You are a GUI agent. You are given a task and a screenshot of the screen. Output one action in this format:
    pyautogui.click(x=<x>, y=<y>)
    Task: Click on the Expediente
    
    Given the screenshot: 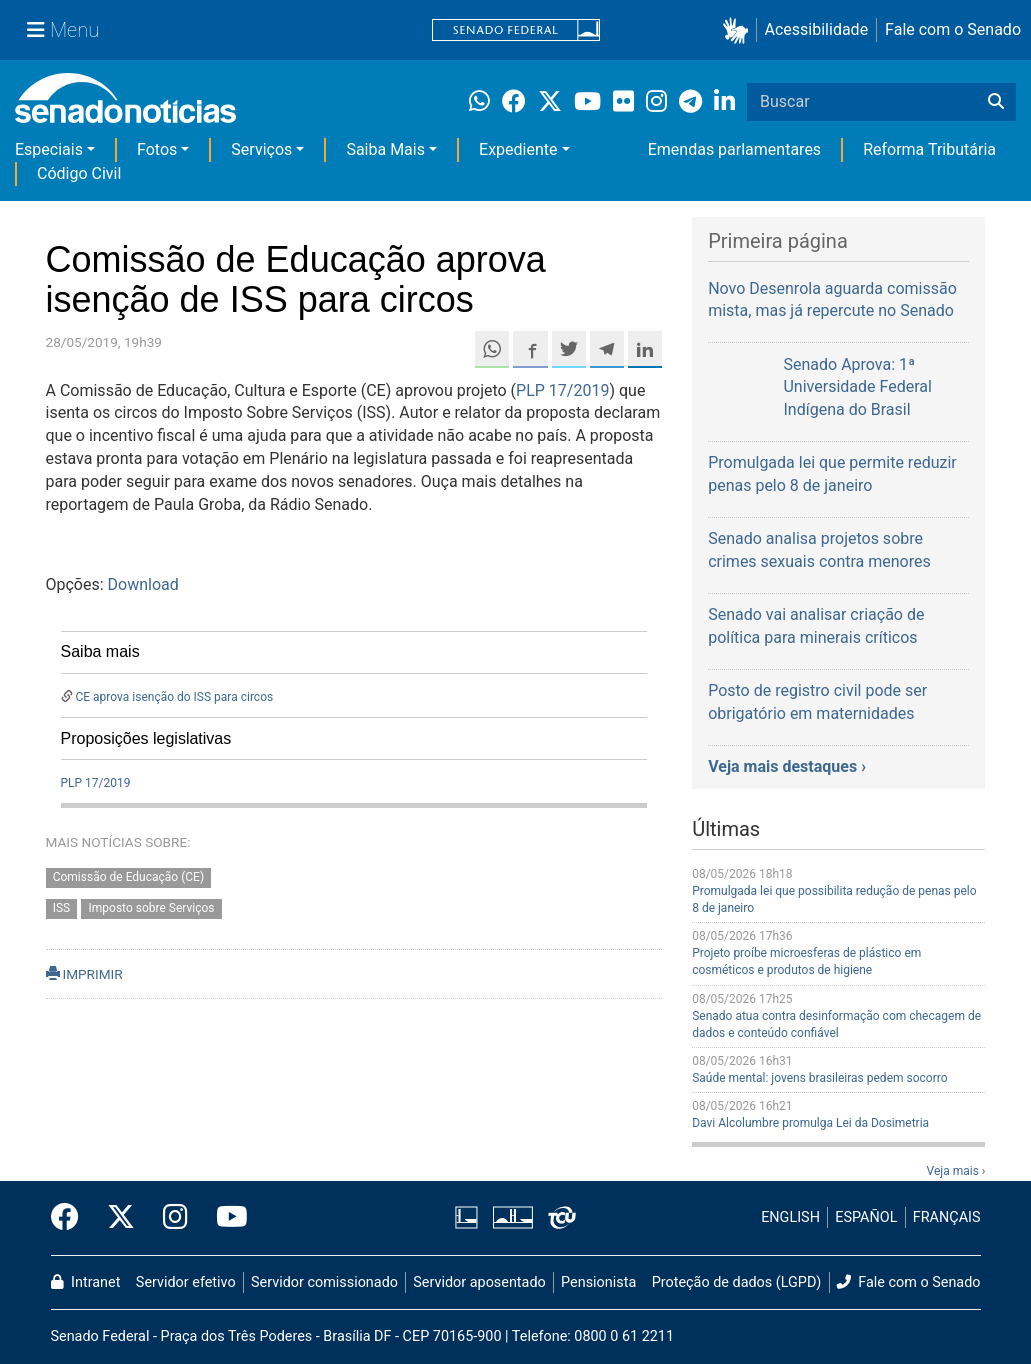 What is the action you would take?
    pyautogui.click(x=518, y=149)
    